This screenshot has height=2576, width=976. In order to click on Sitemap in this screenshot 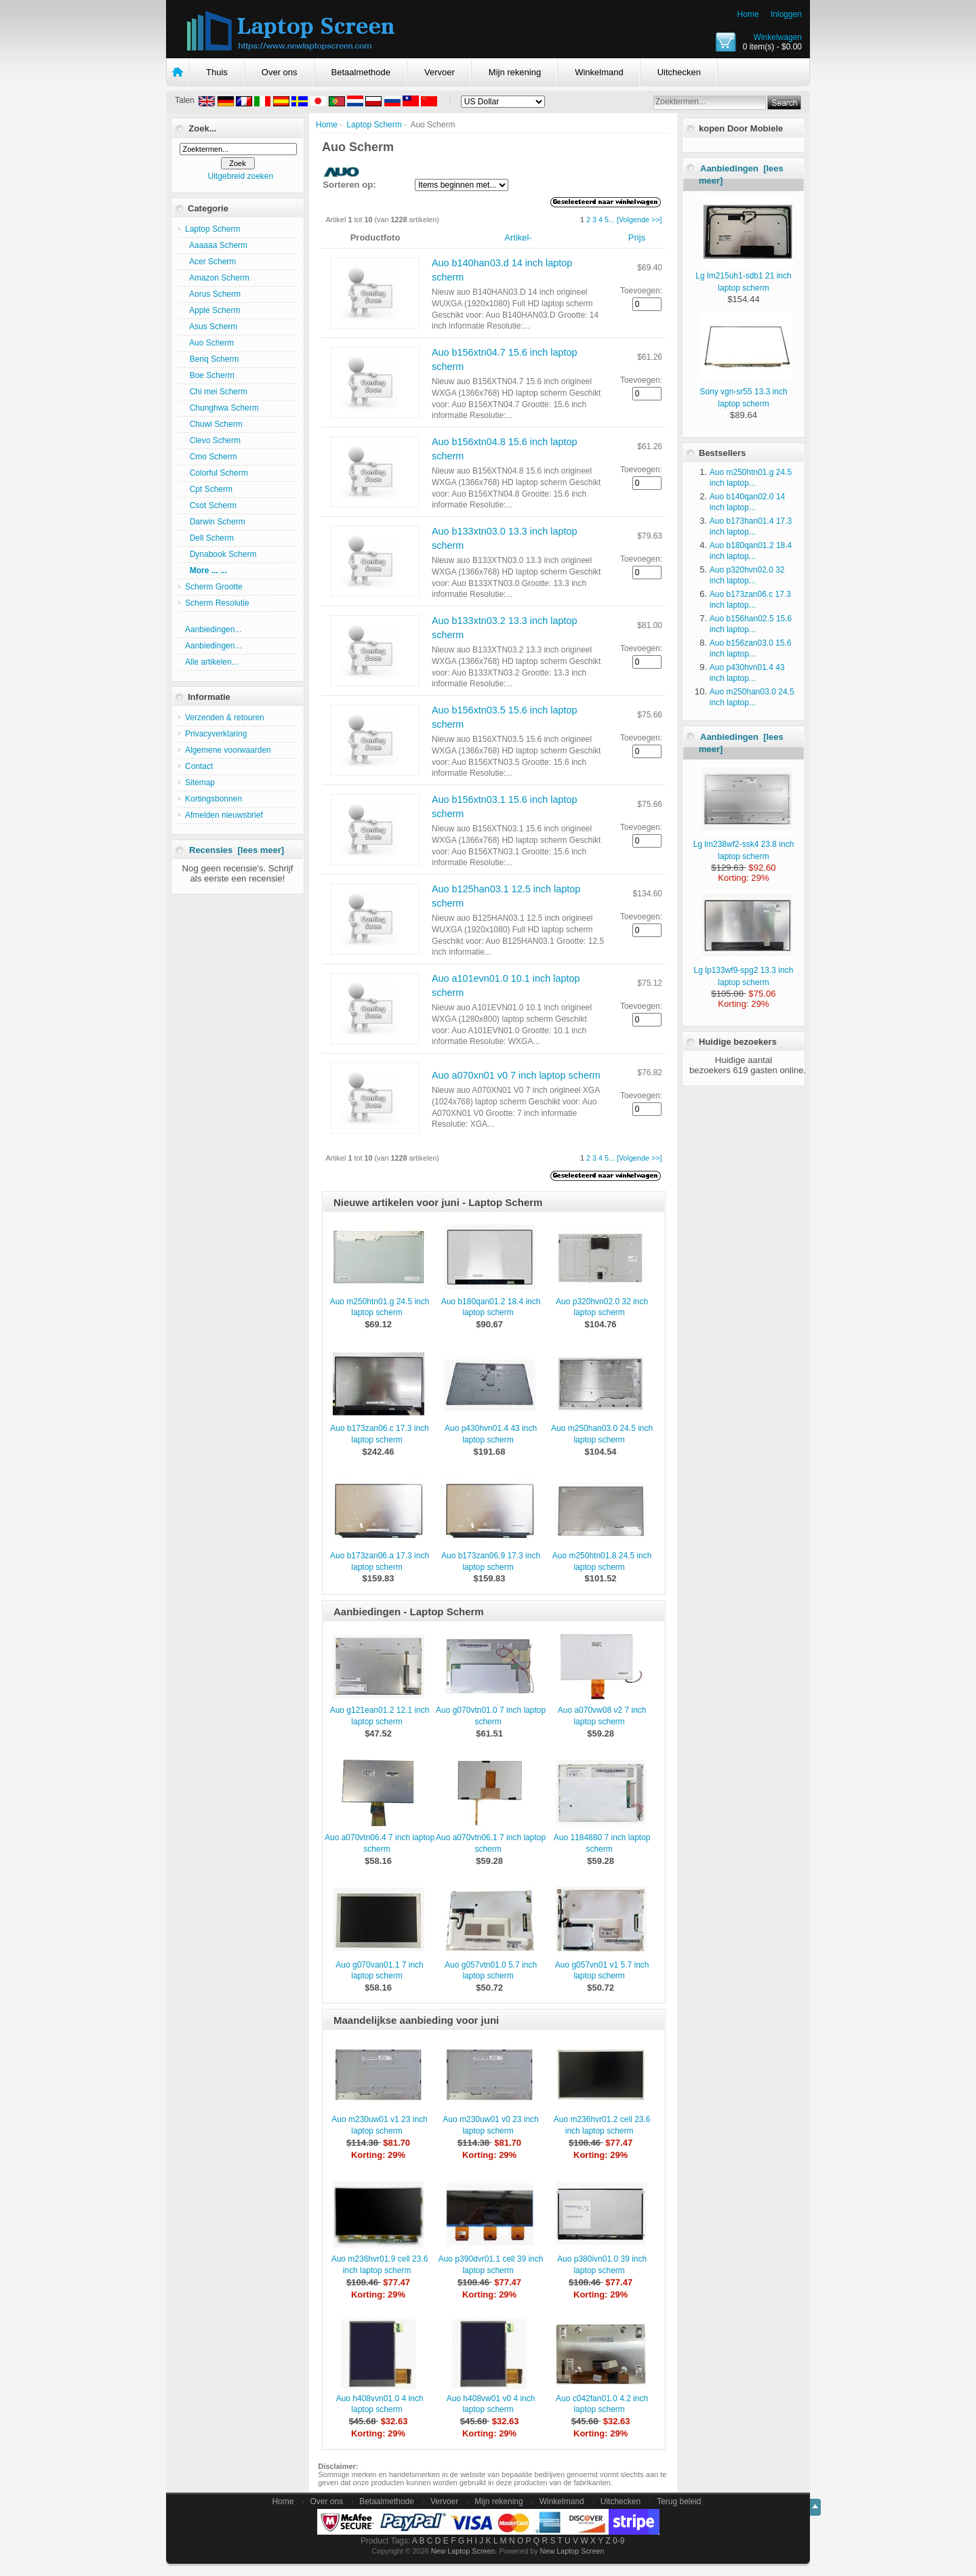, I will do `click(200, 782)`.